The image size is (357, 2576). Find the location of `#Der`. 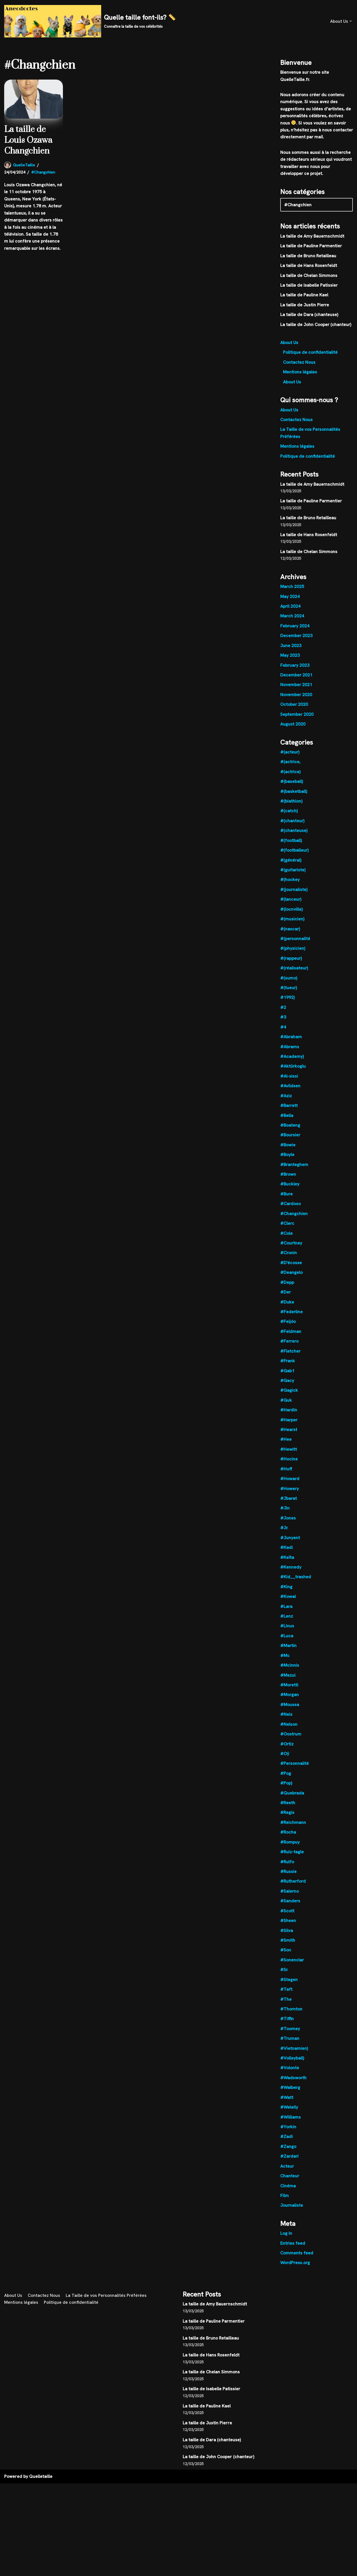

#Der is located at coordinates (285, 1298).